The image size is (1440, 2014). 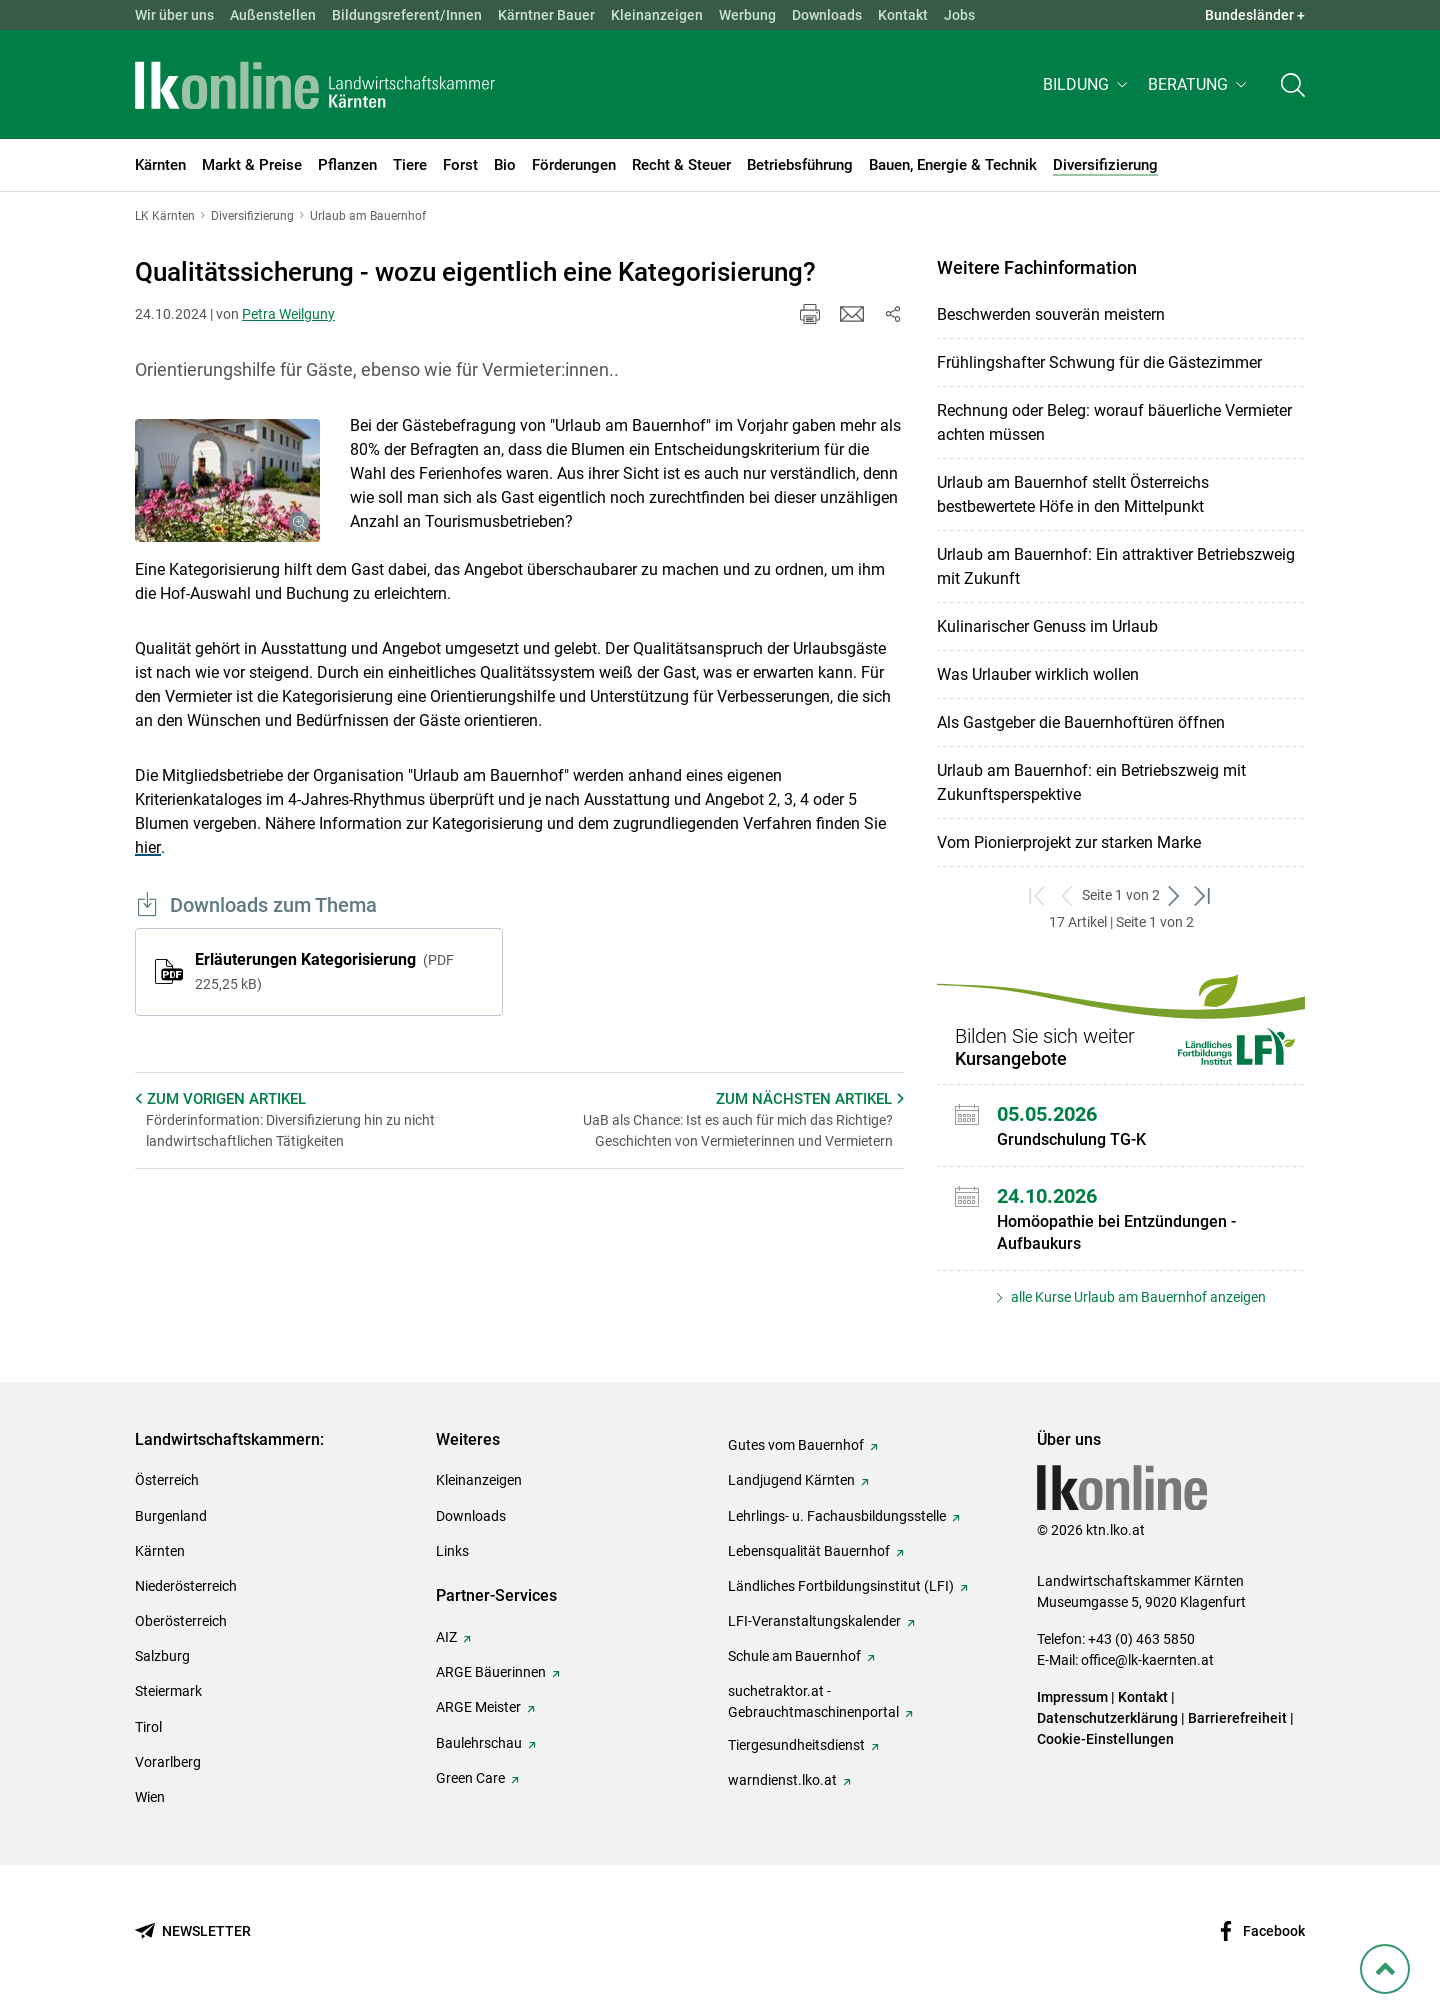 I want to click on Außenstellen, so click(x=273, y=15).